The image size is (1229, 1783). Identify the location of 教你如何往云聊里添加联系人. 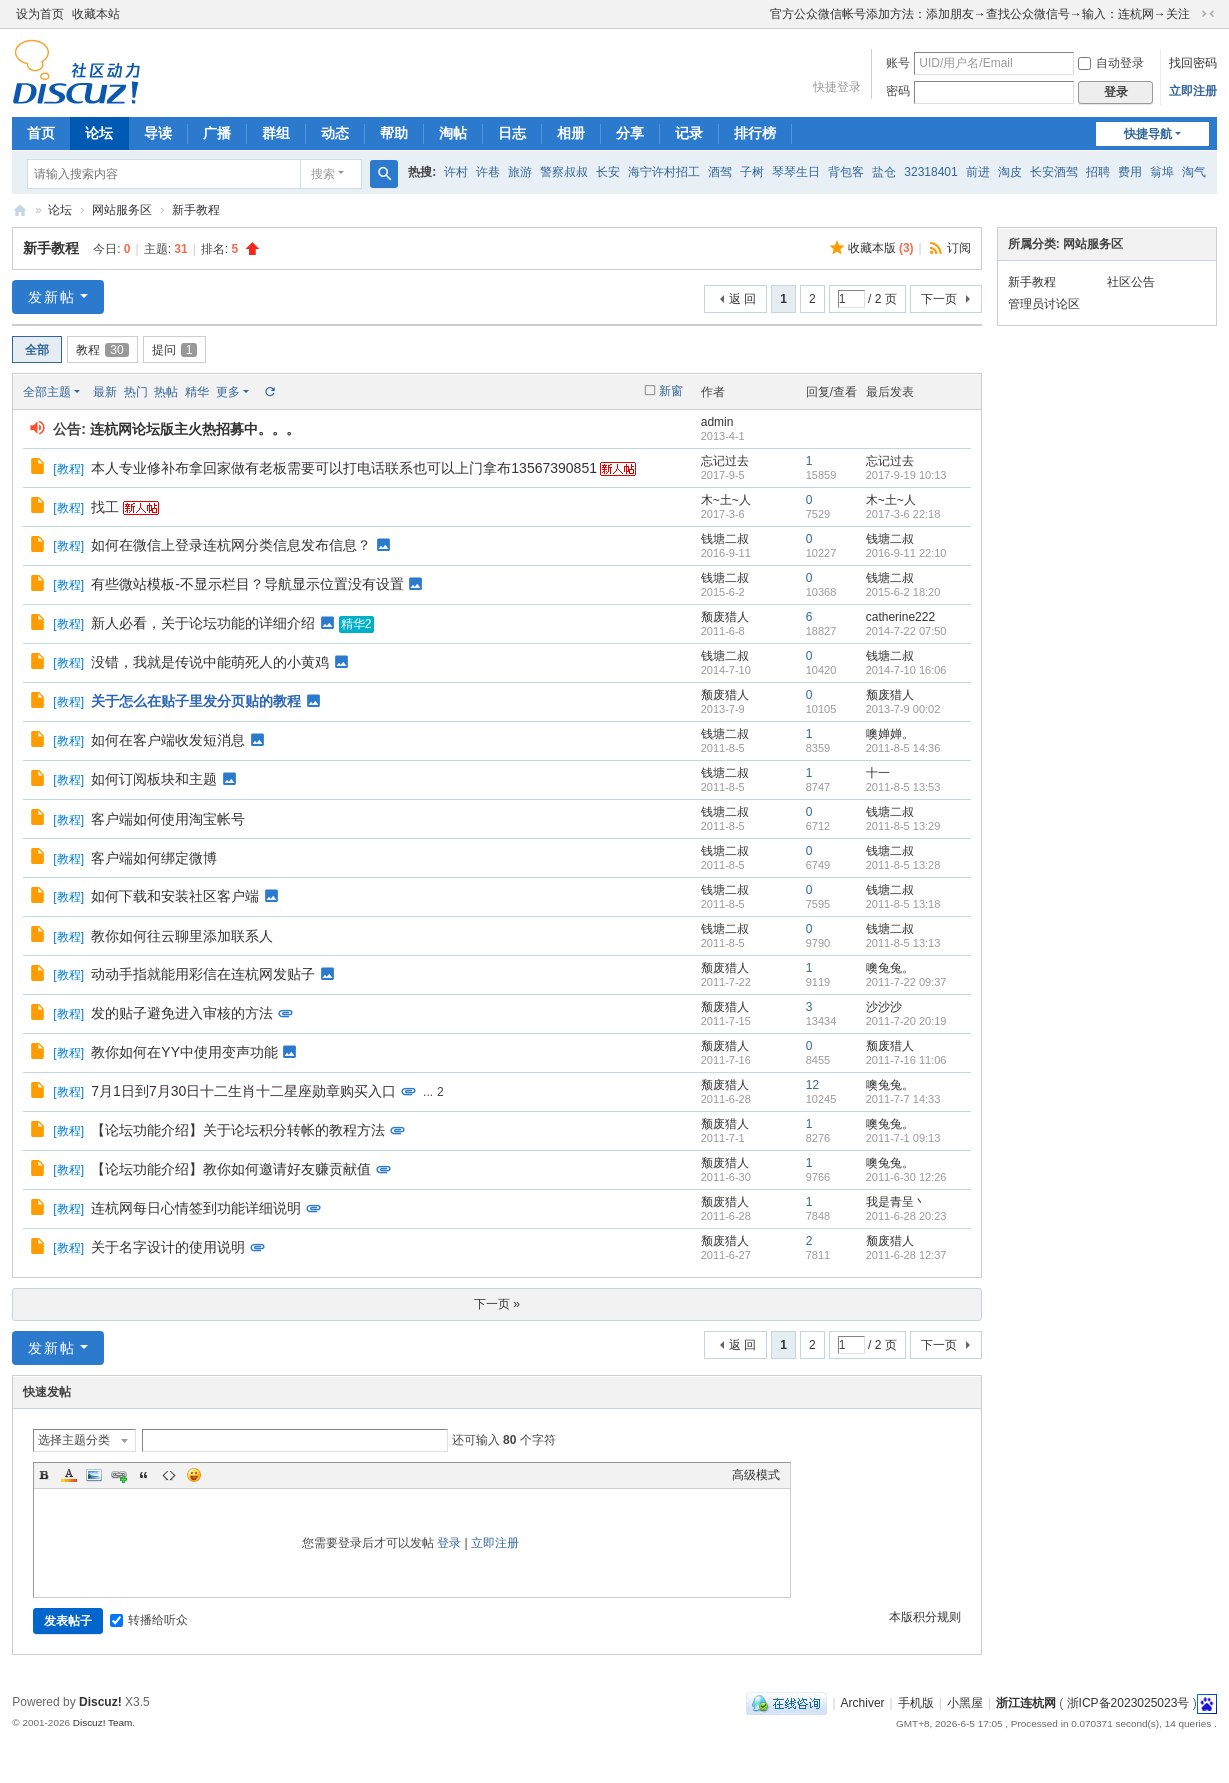
(182, 936).